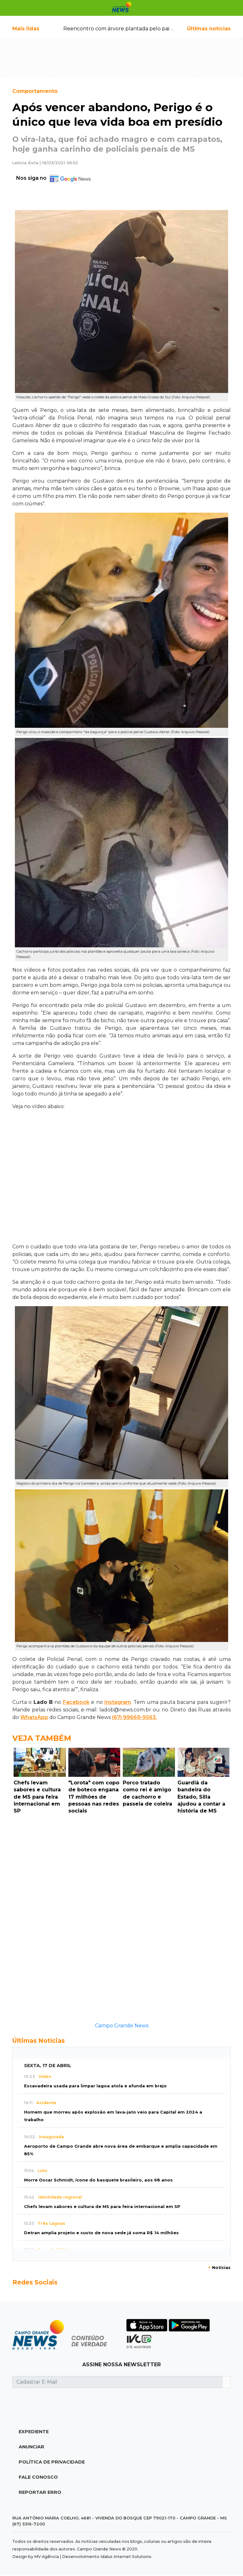 This screenshot has height=2576, width=243. What do you see at coordinates (98, 2180) in the screenshot?
I see `Morre Oscar Schmidt, ícone do basquete brasileiro, aos 68 anos` at bounding box center [98, 2180].